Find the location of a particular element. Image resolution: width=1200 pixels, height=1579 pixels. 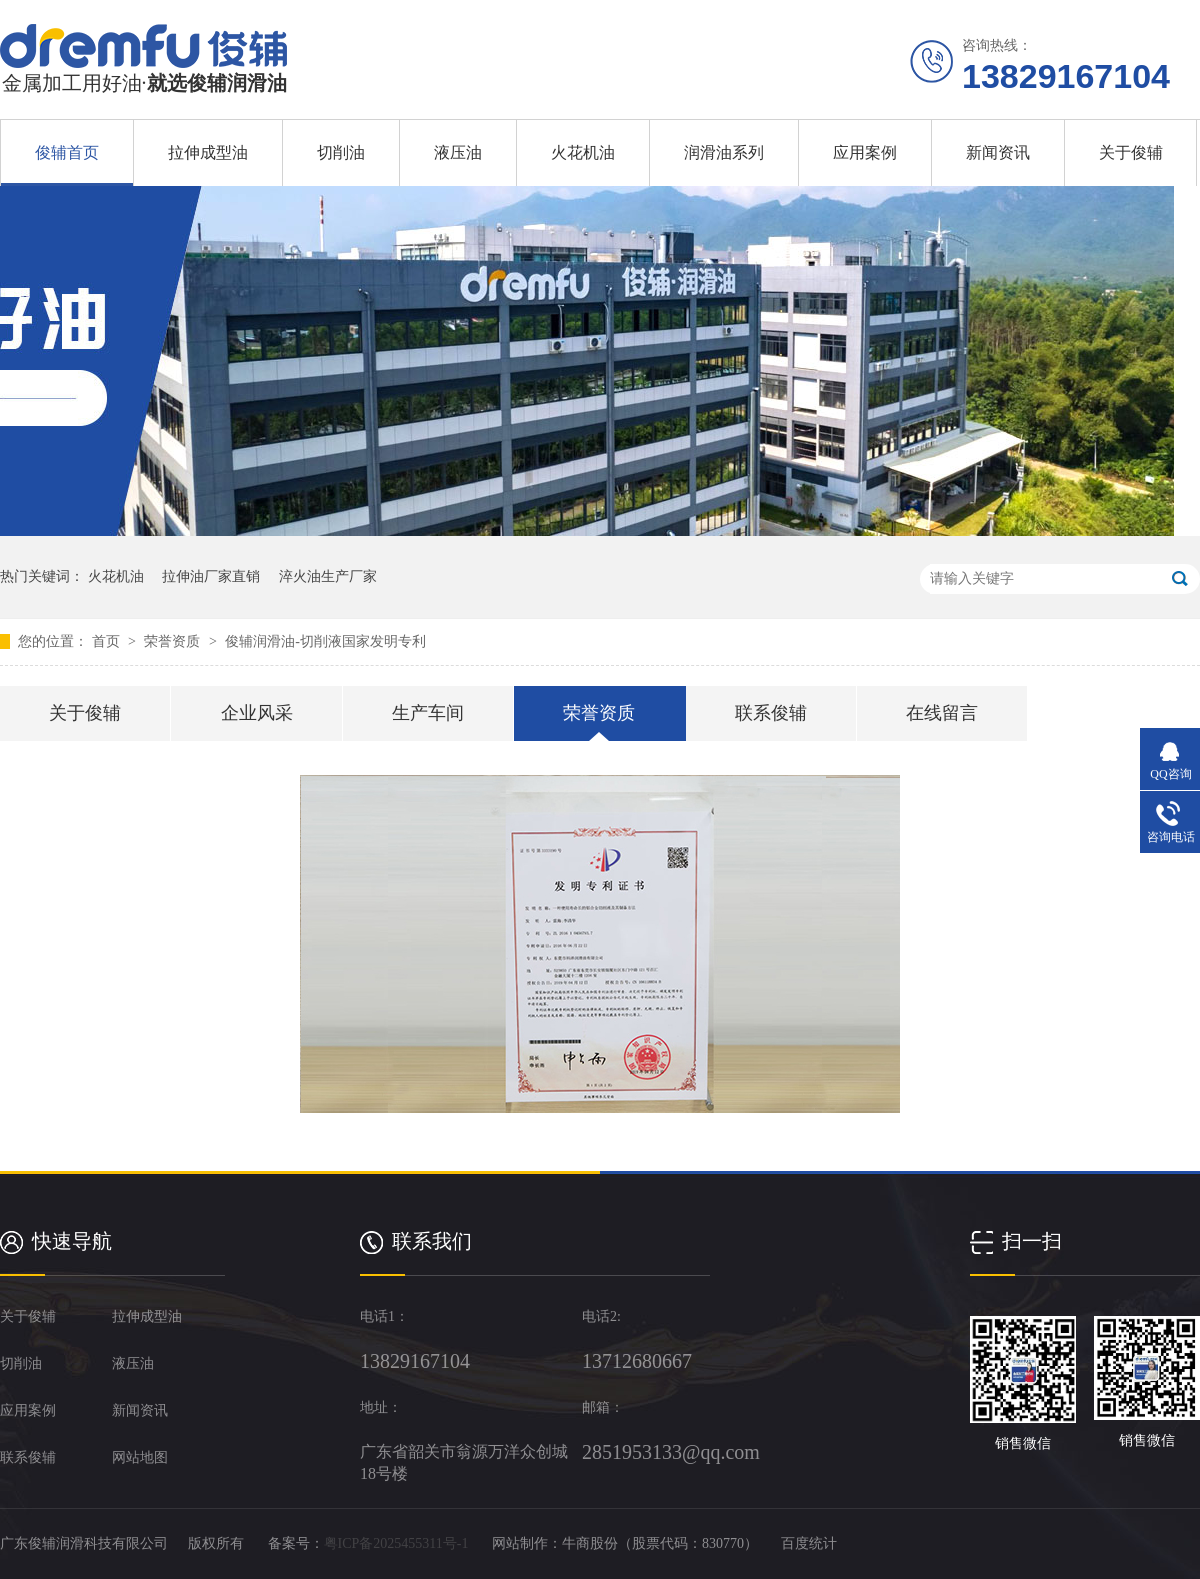

首页 is located at coordinates (108, 641).